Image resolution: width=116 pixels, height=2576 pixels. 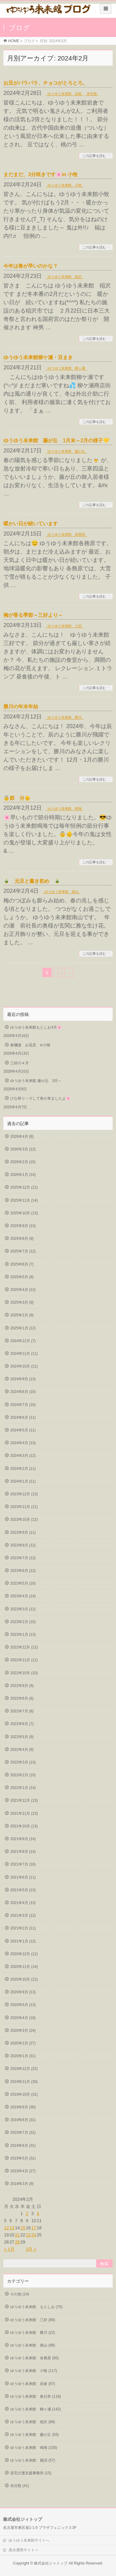 I want to click on 2025年3月 (9), so click(x=21, y=1302).